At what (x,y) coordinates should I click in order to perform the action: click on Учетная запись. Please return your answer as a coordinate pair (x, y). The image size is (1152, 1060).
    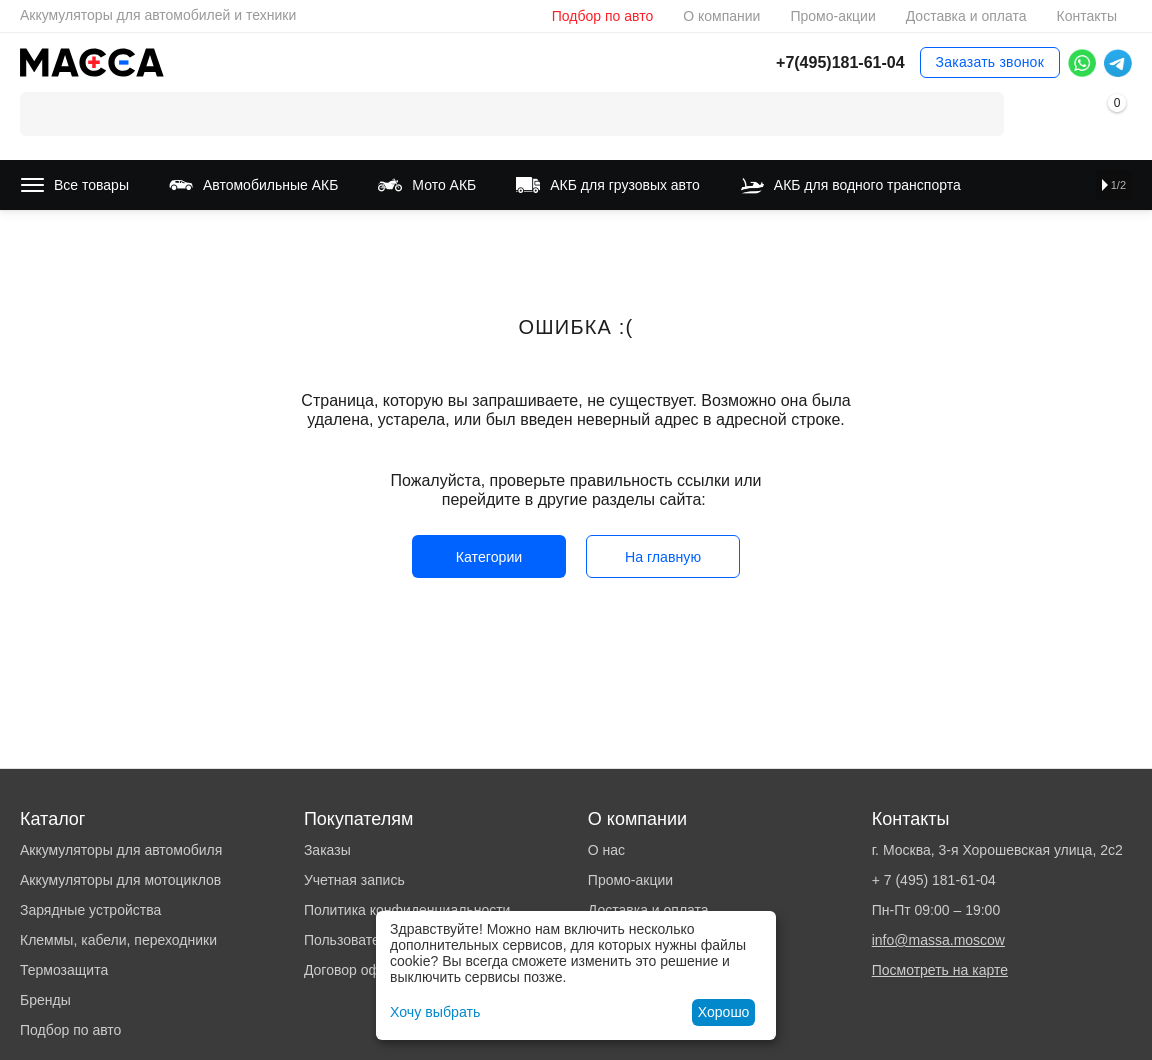
    Looking at the image, I should click on (354, 880).